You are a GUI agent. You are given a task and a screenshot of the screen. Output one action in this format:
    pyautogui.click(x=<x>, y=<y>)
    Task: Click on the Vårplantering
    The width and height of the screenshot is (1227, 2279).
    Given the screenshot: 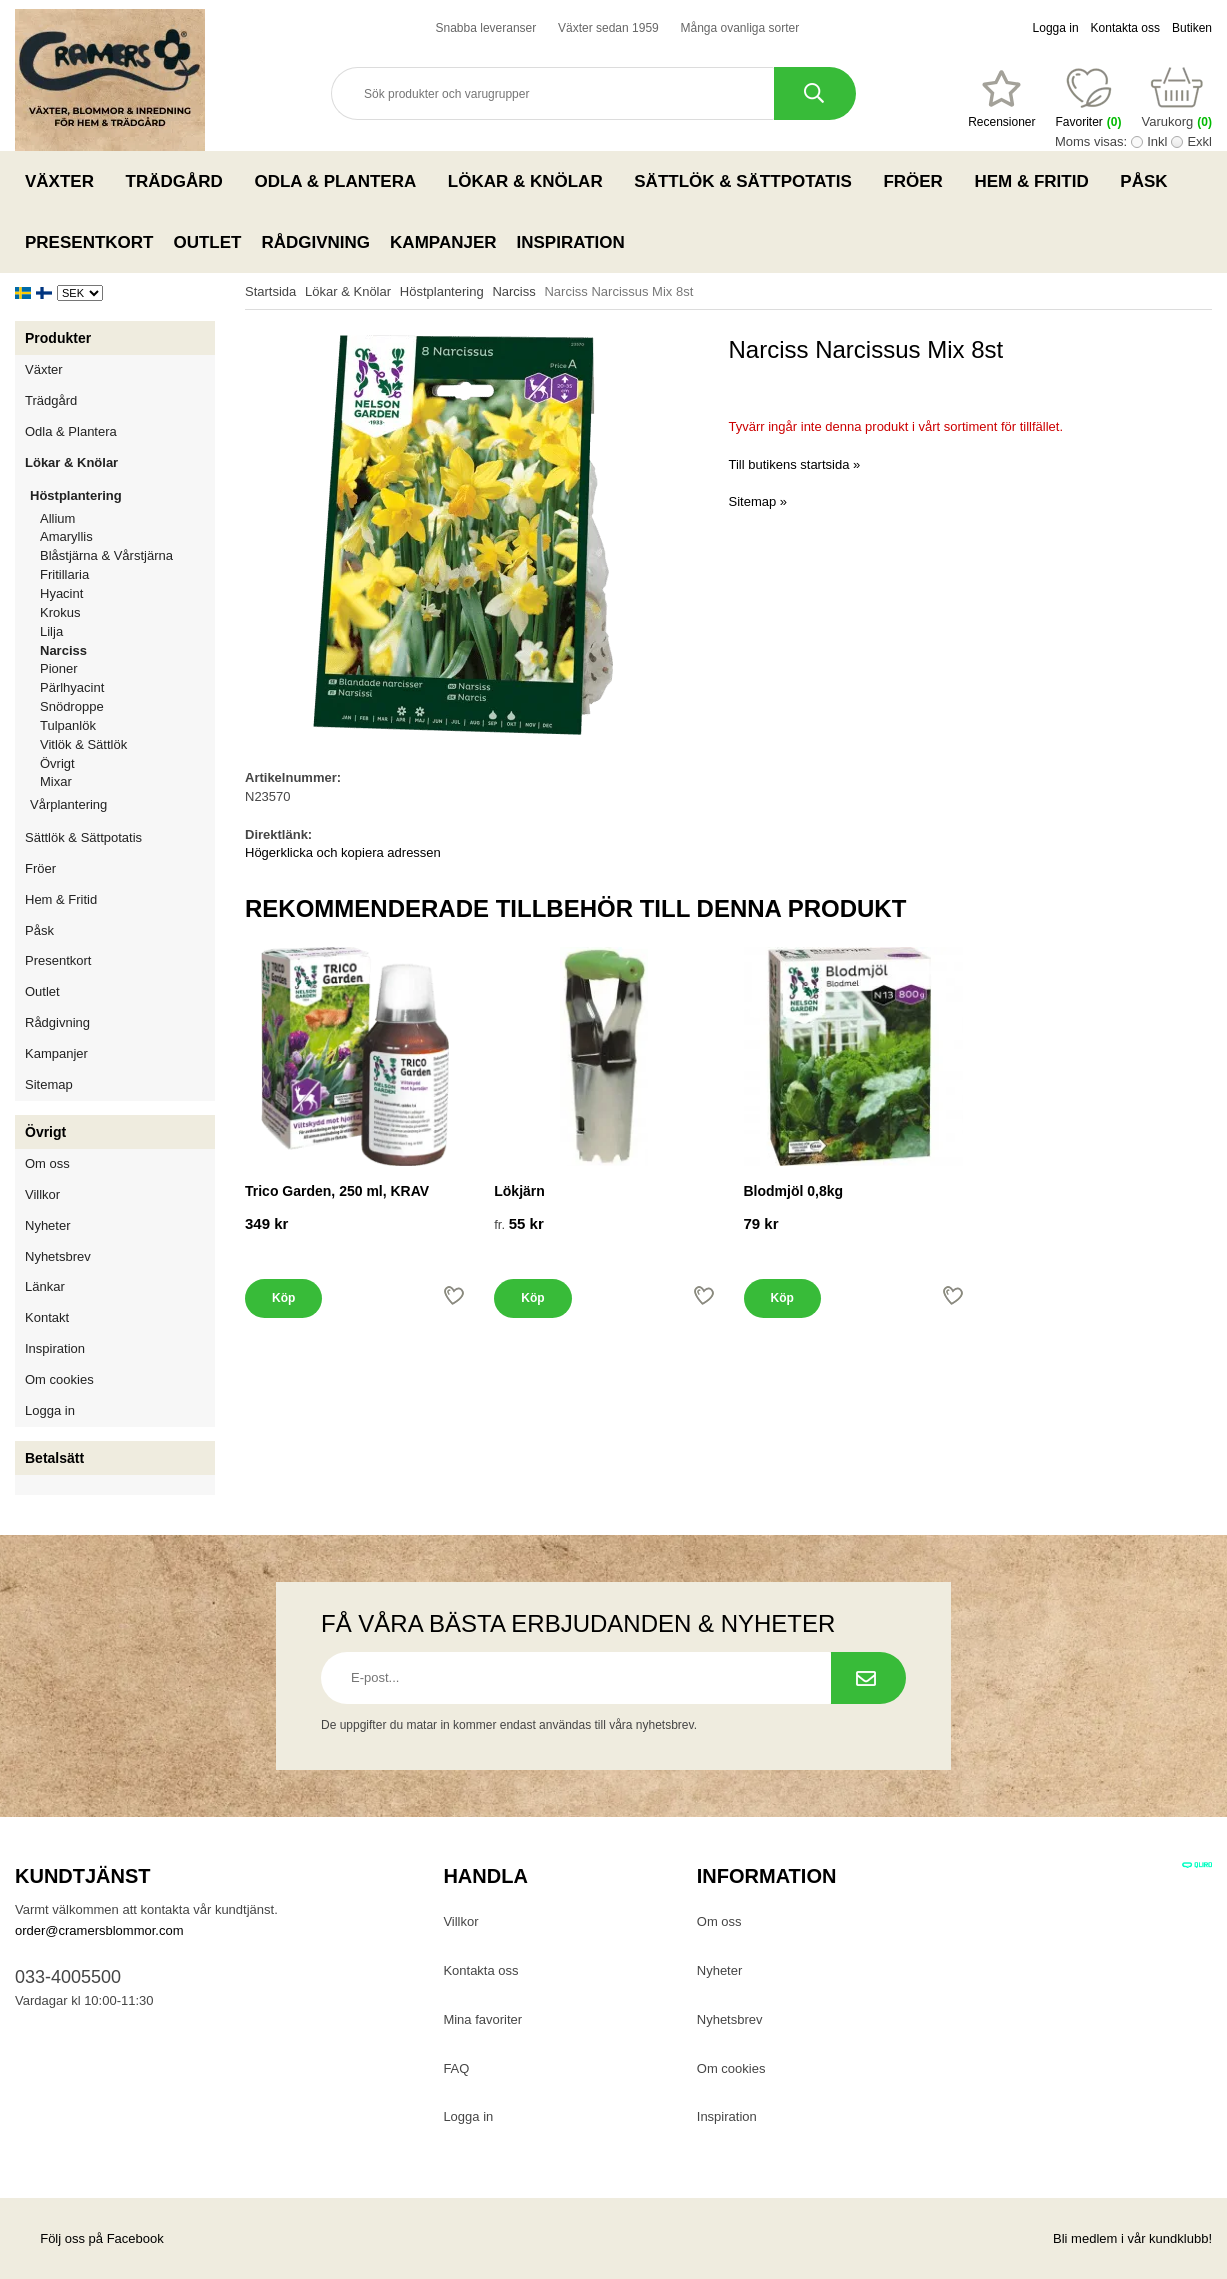 What is the action you would take?
    pyautogui.click(x=122, y=804)
    